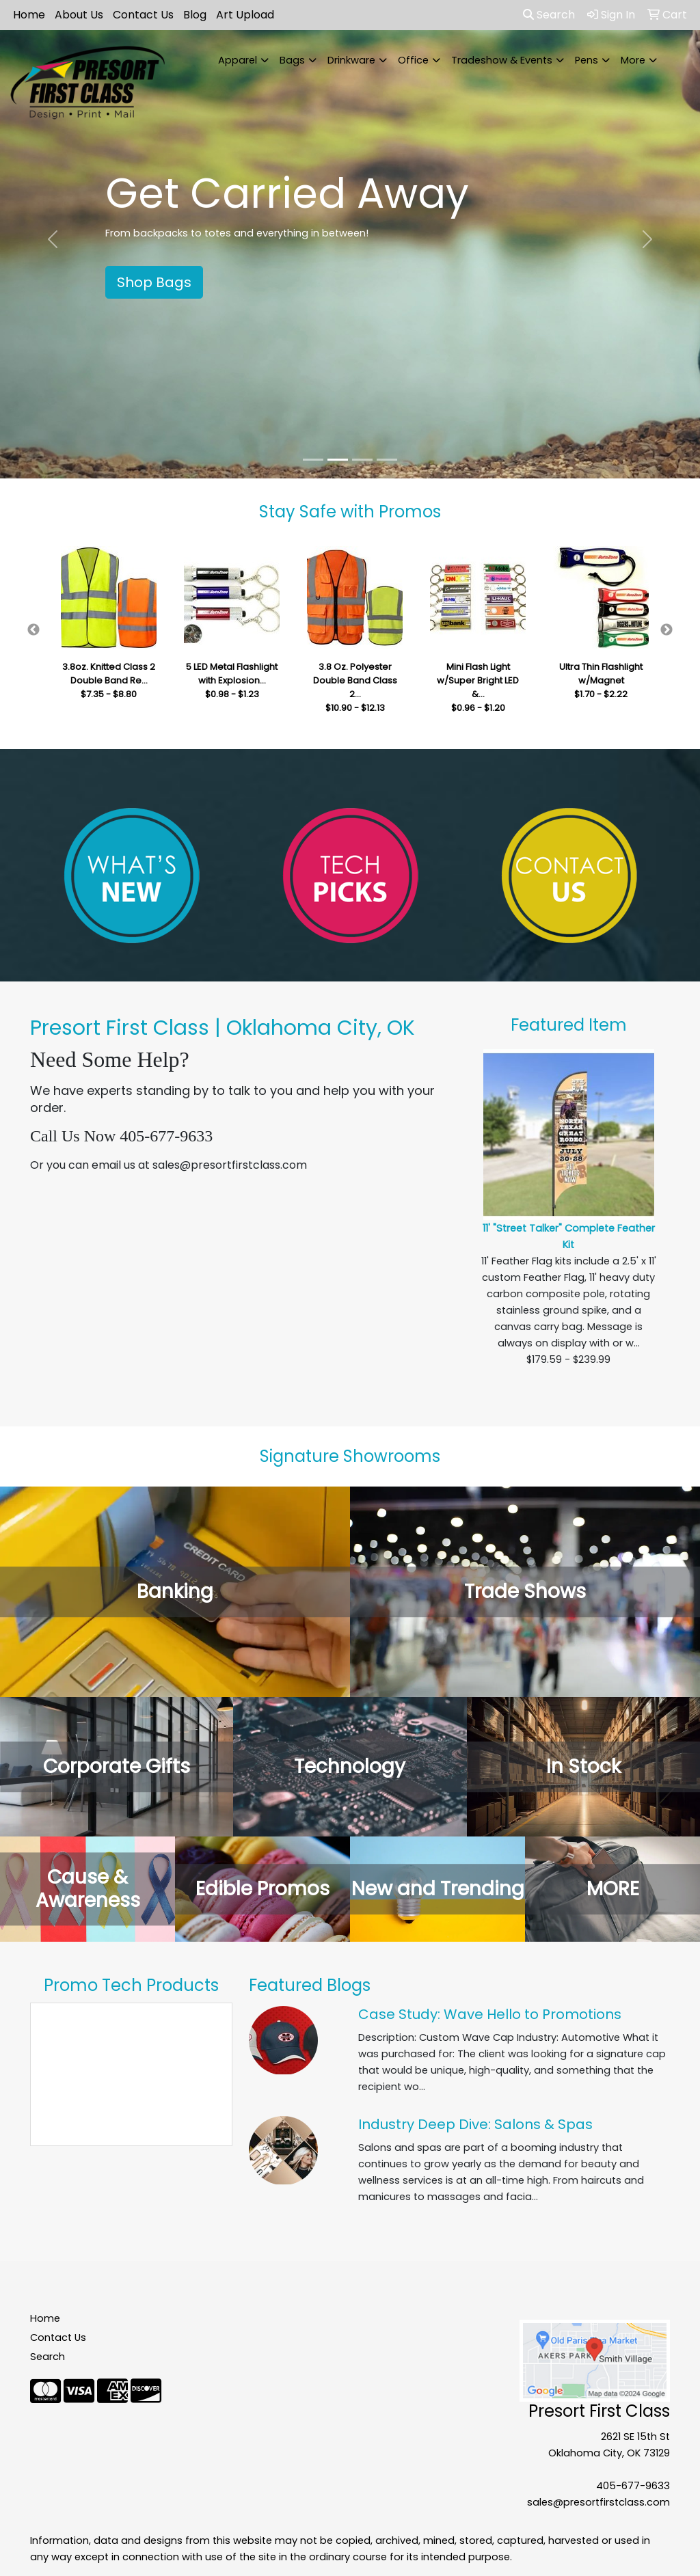  What do you see at coordinates (489, 2014) in the screenshot?
I see `Case Study: Wave Hello to Promotions` at bounding box center [489, 2014].